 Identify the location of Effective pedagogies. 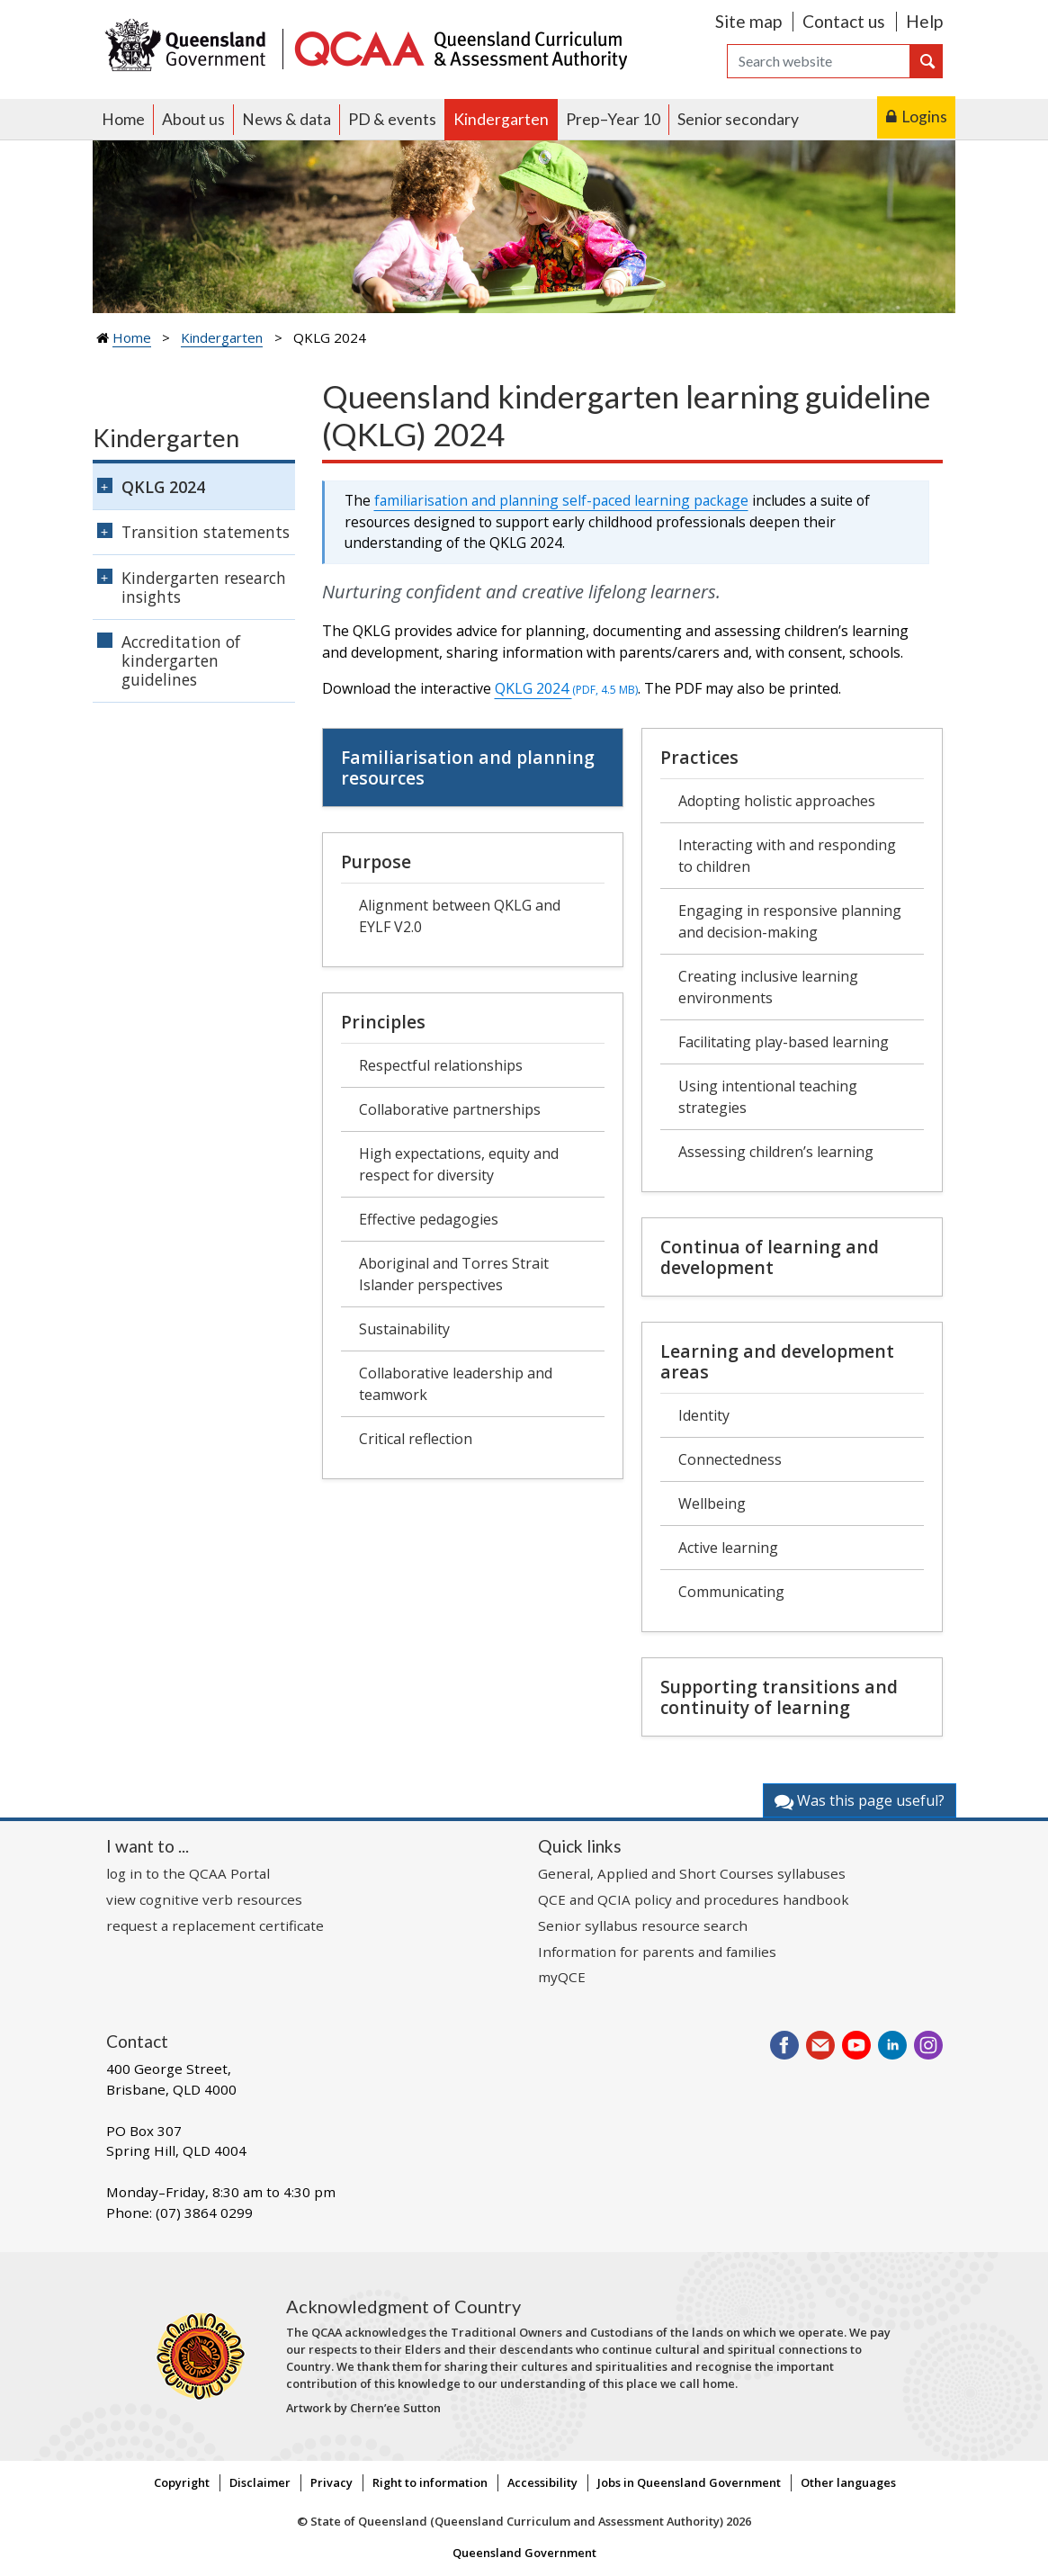
(428, 1219).